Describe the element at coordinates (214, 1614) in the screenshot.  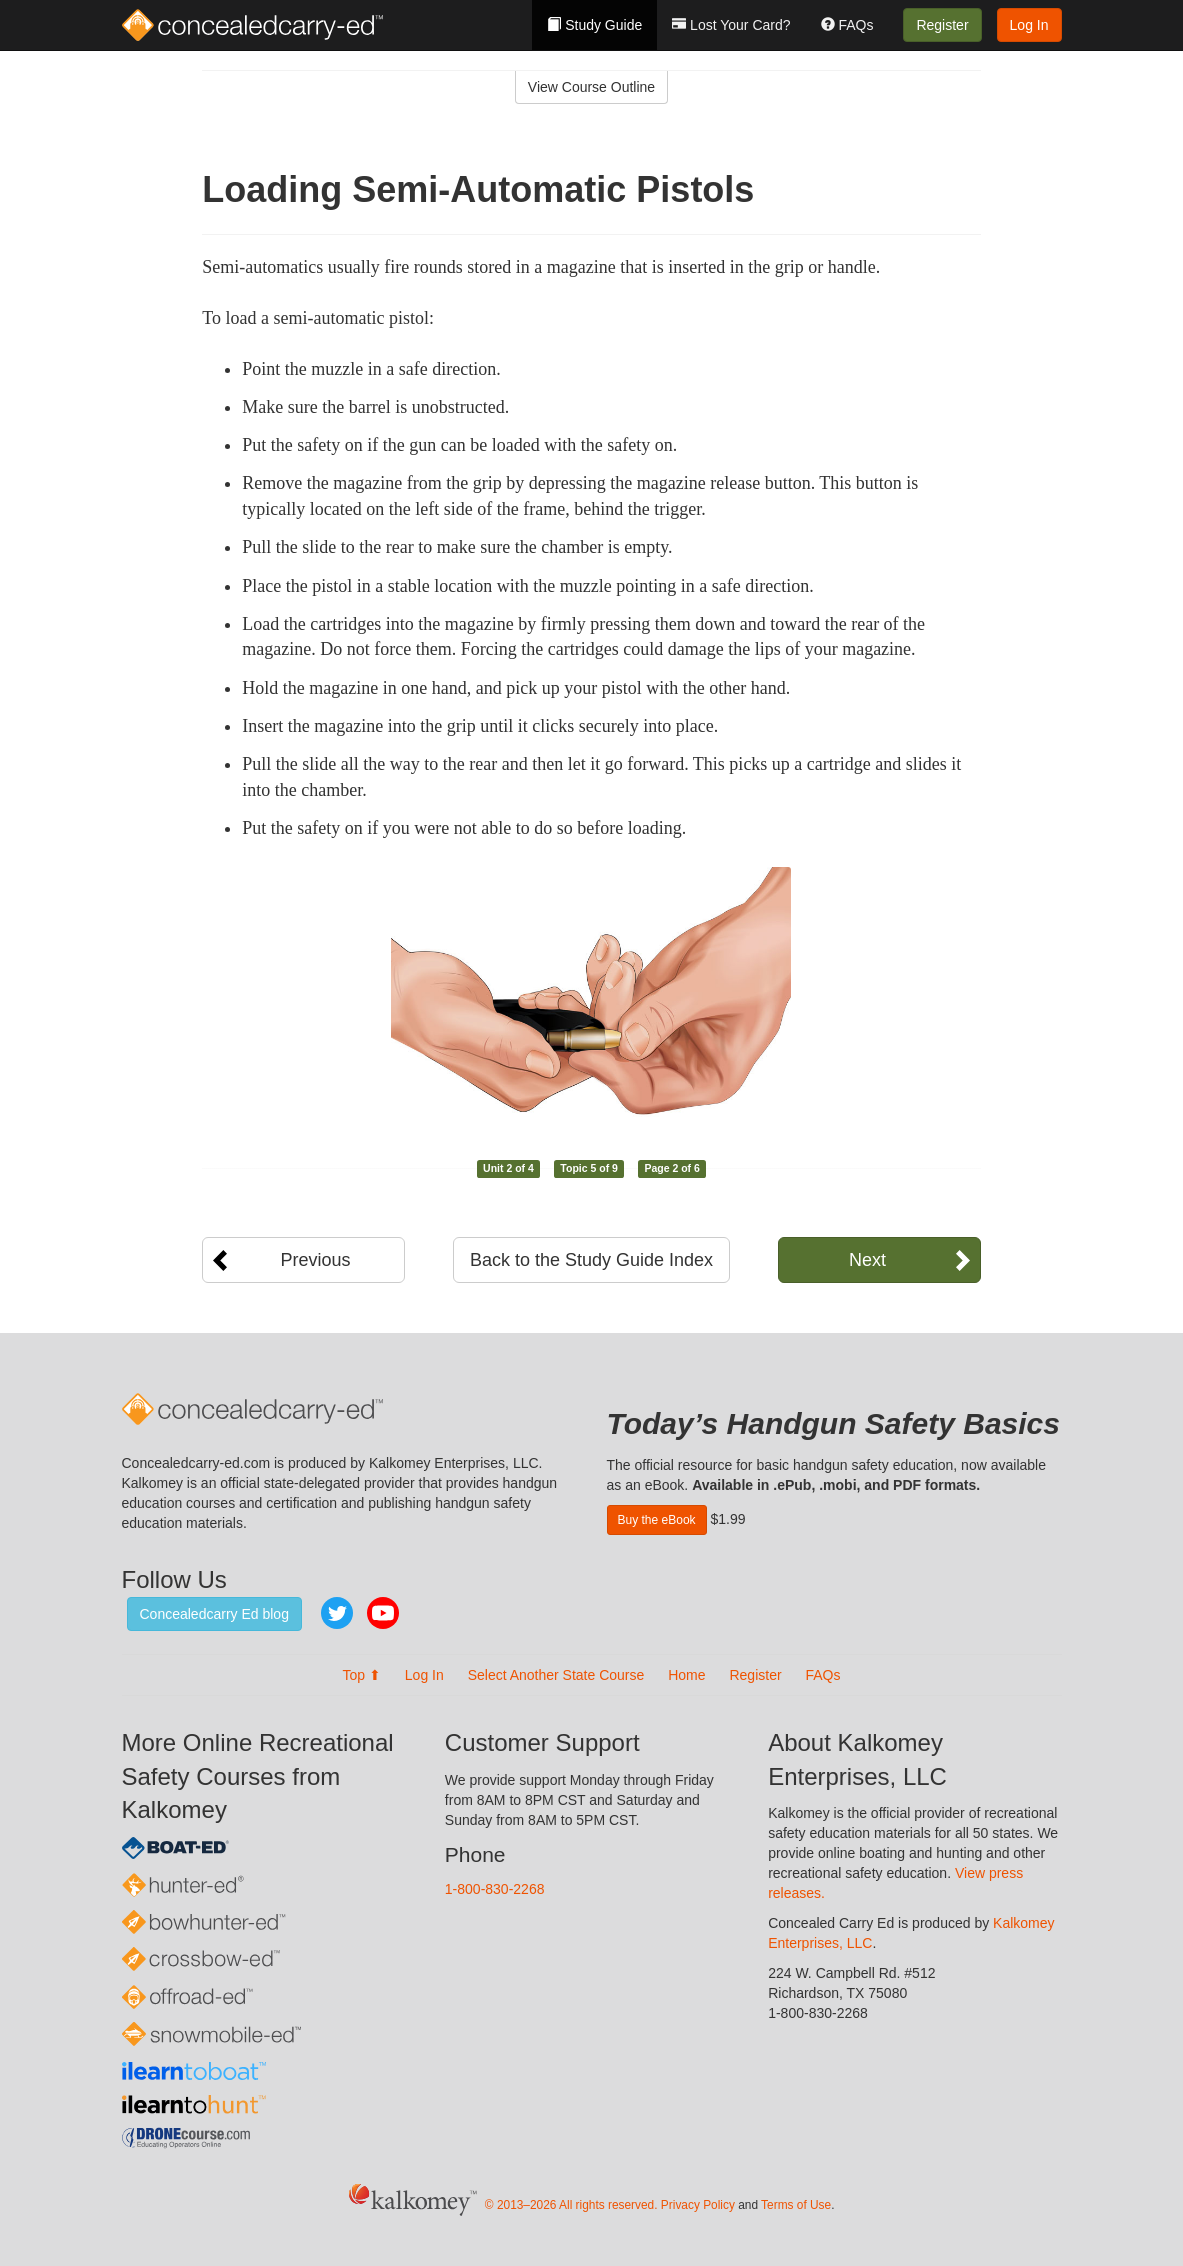
I see `Concealedcarry Ed blog` at that location.